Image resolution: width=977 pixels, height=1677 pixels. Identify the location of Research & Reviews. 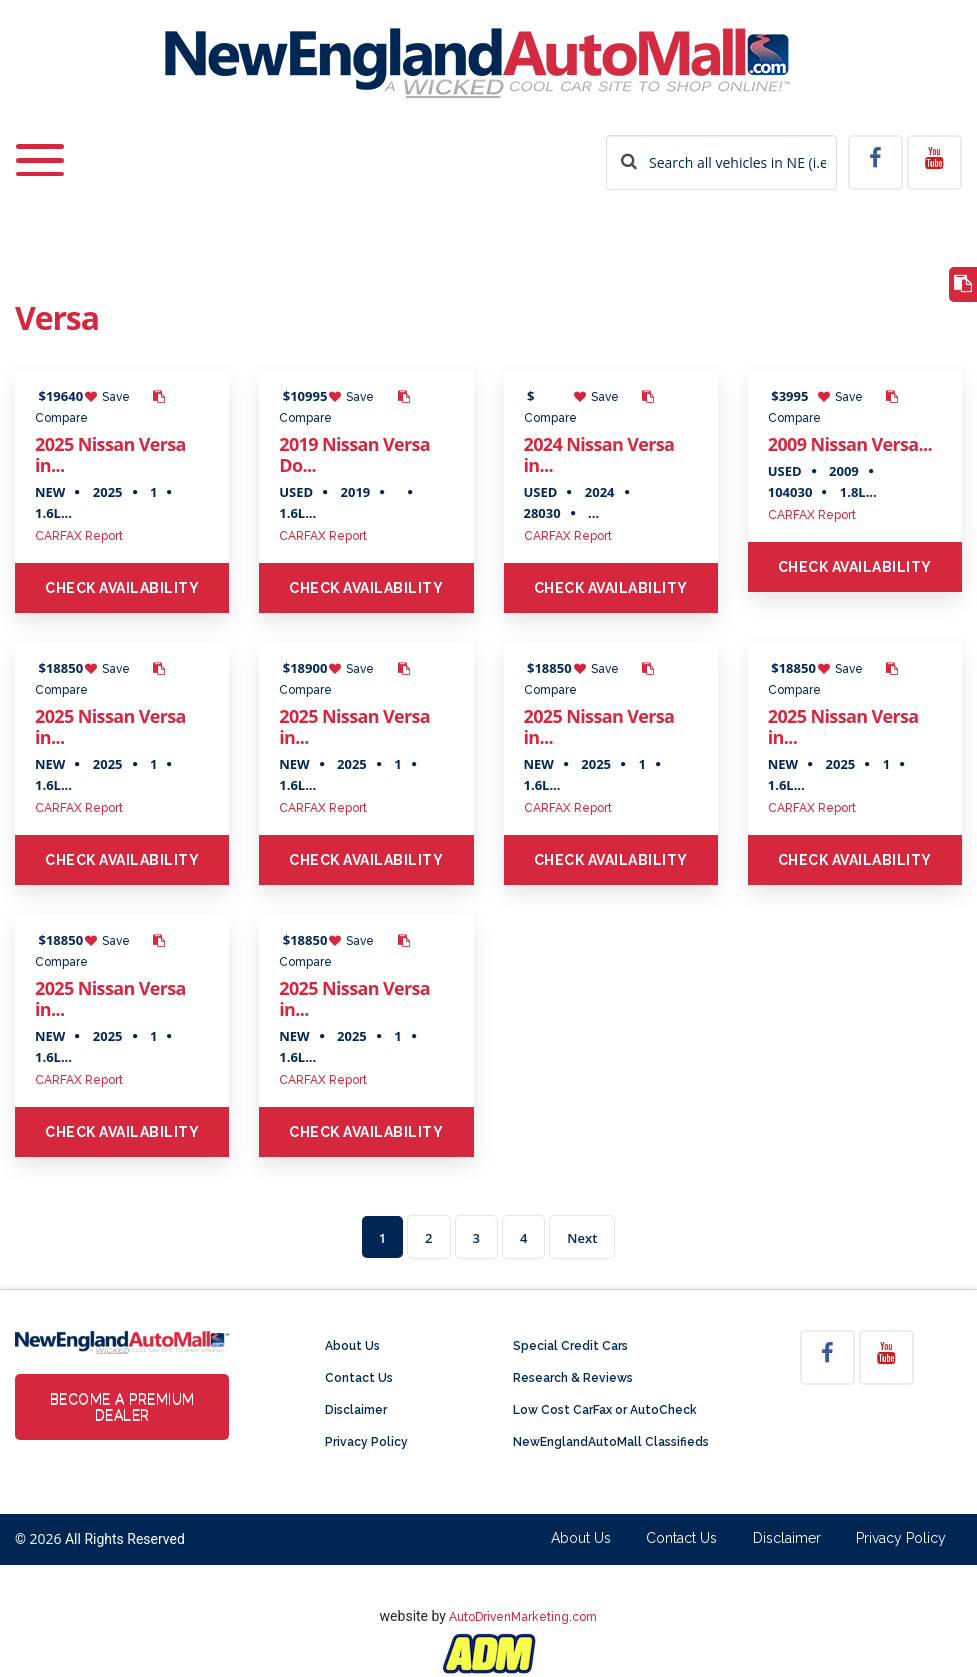
(573, 1378).